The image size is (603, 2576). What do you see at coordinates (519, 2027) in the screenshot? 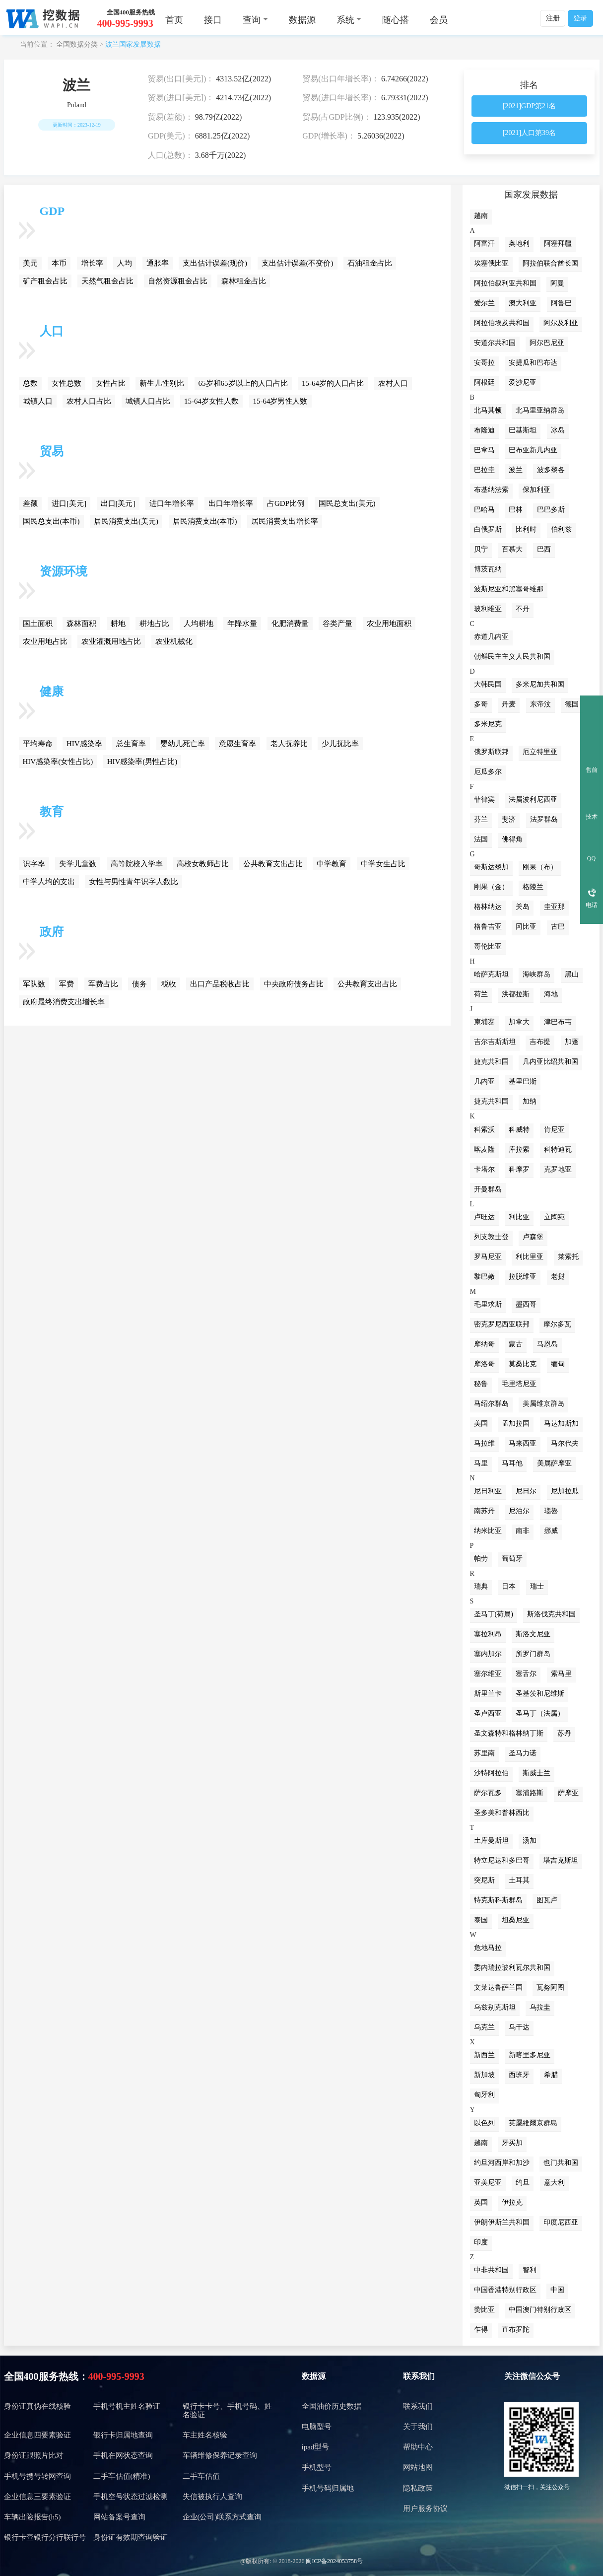
I see `乌干达` at bounding box center [519, 2027].